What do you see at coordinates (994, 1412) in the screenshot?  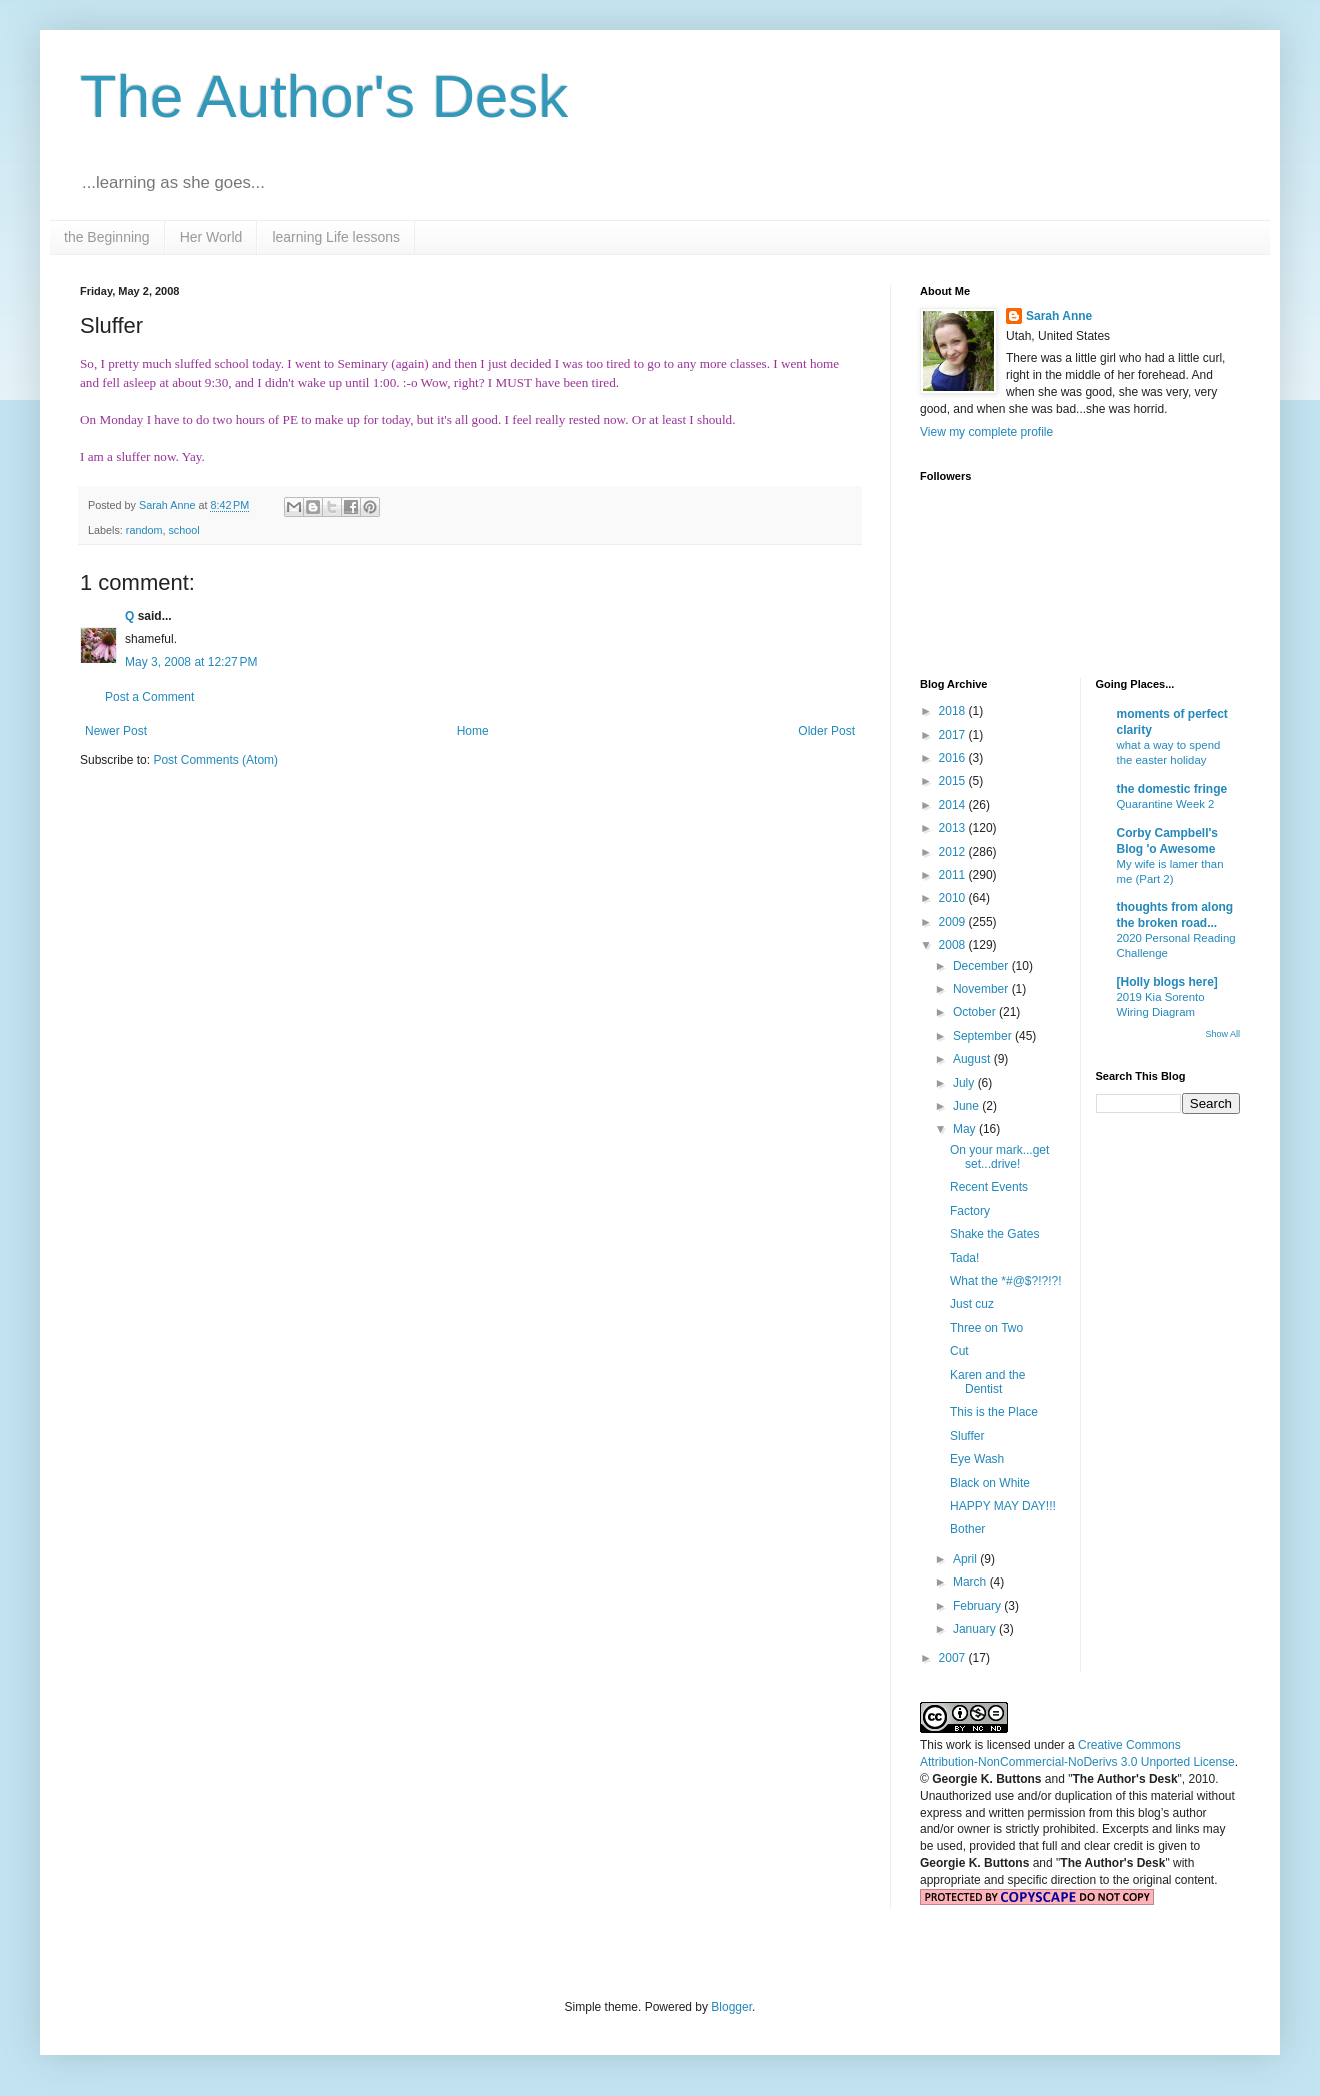 I see `This is the Place` at bounding box center [994, 1412].